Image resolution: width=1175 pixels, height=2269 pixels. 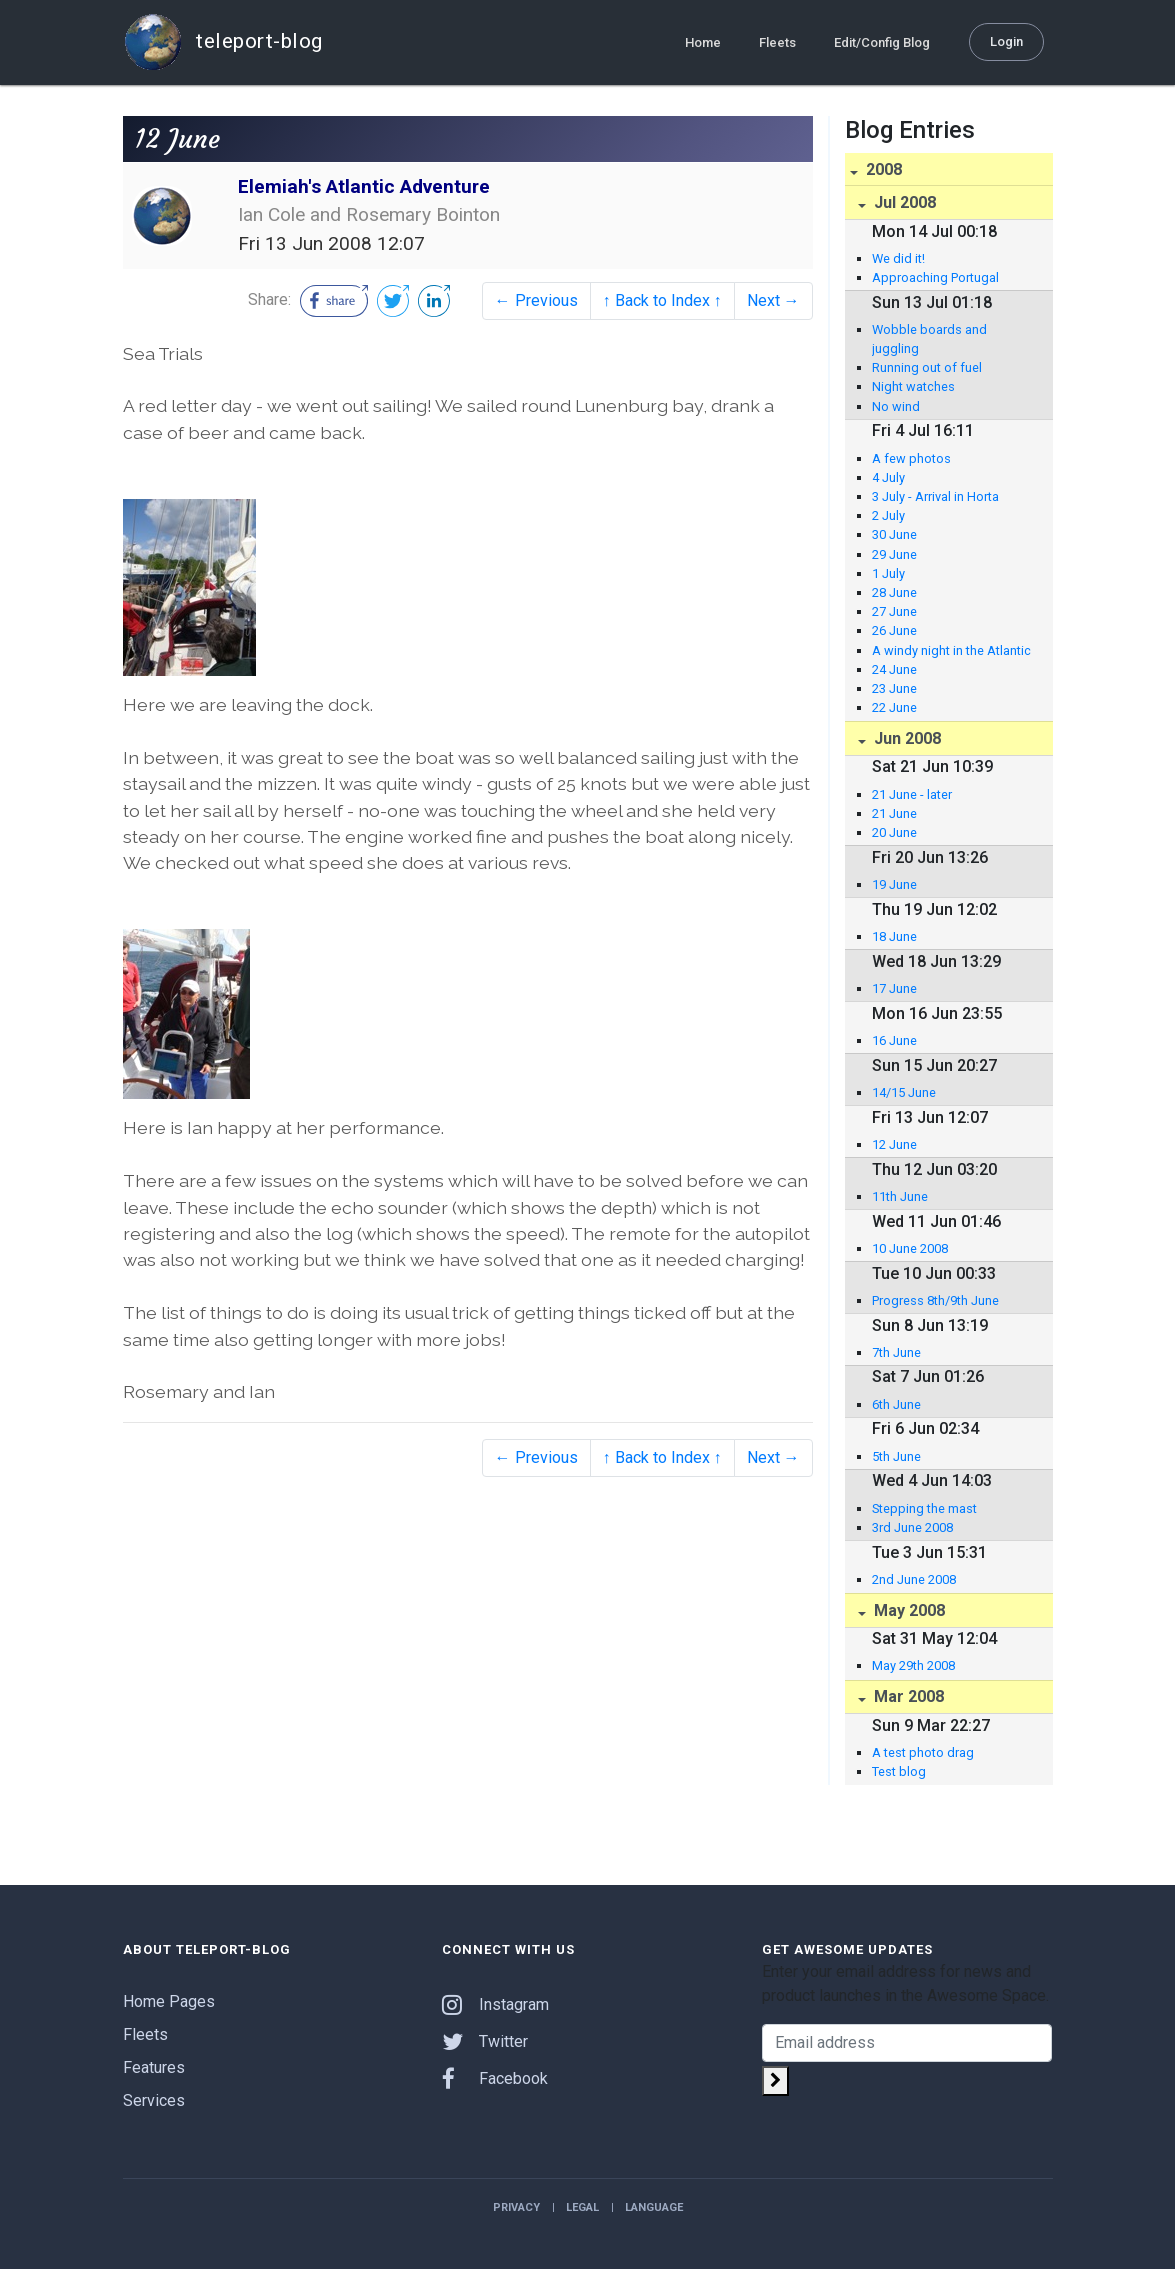 What do you see at coordinates (894, 688) in the screenshot?
I see `23 June` at bounding box center [894, 688].